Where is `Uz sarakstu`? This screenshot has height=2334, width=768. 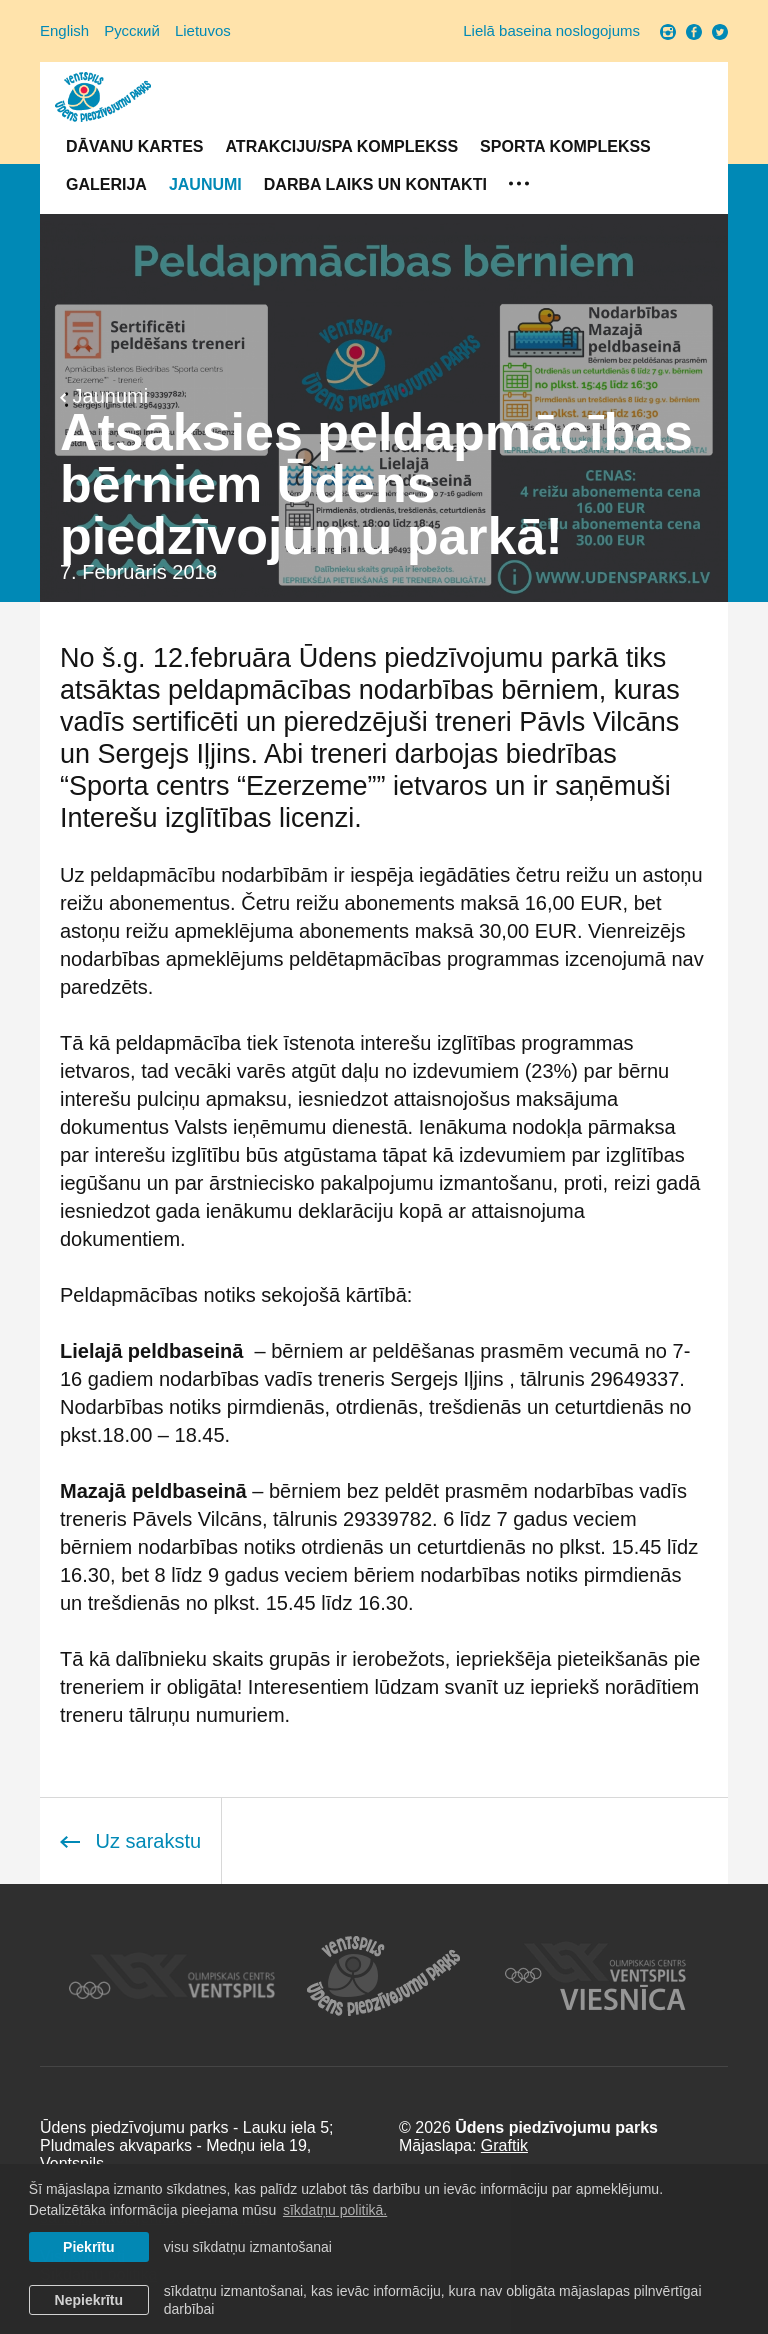
Uz sarakstu is located at coordinates (130, 1841).